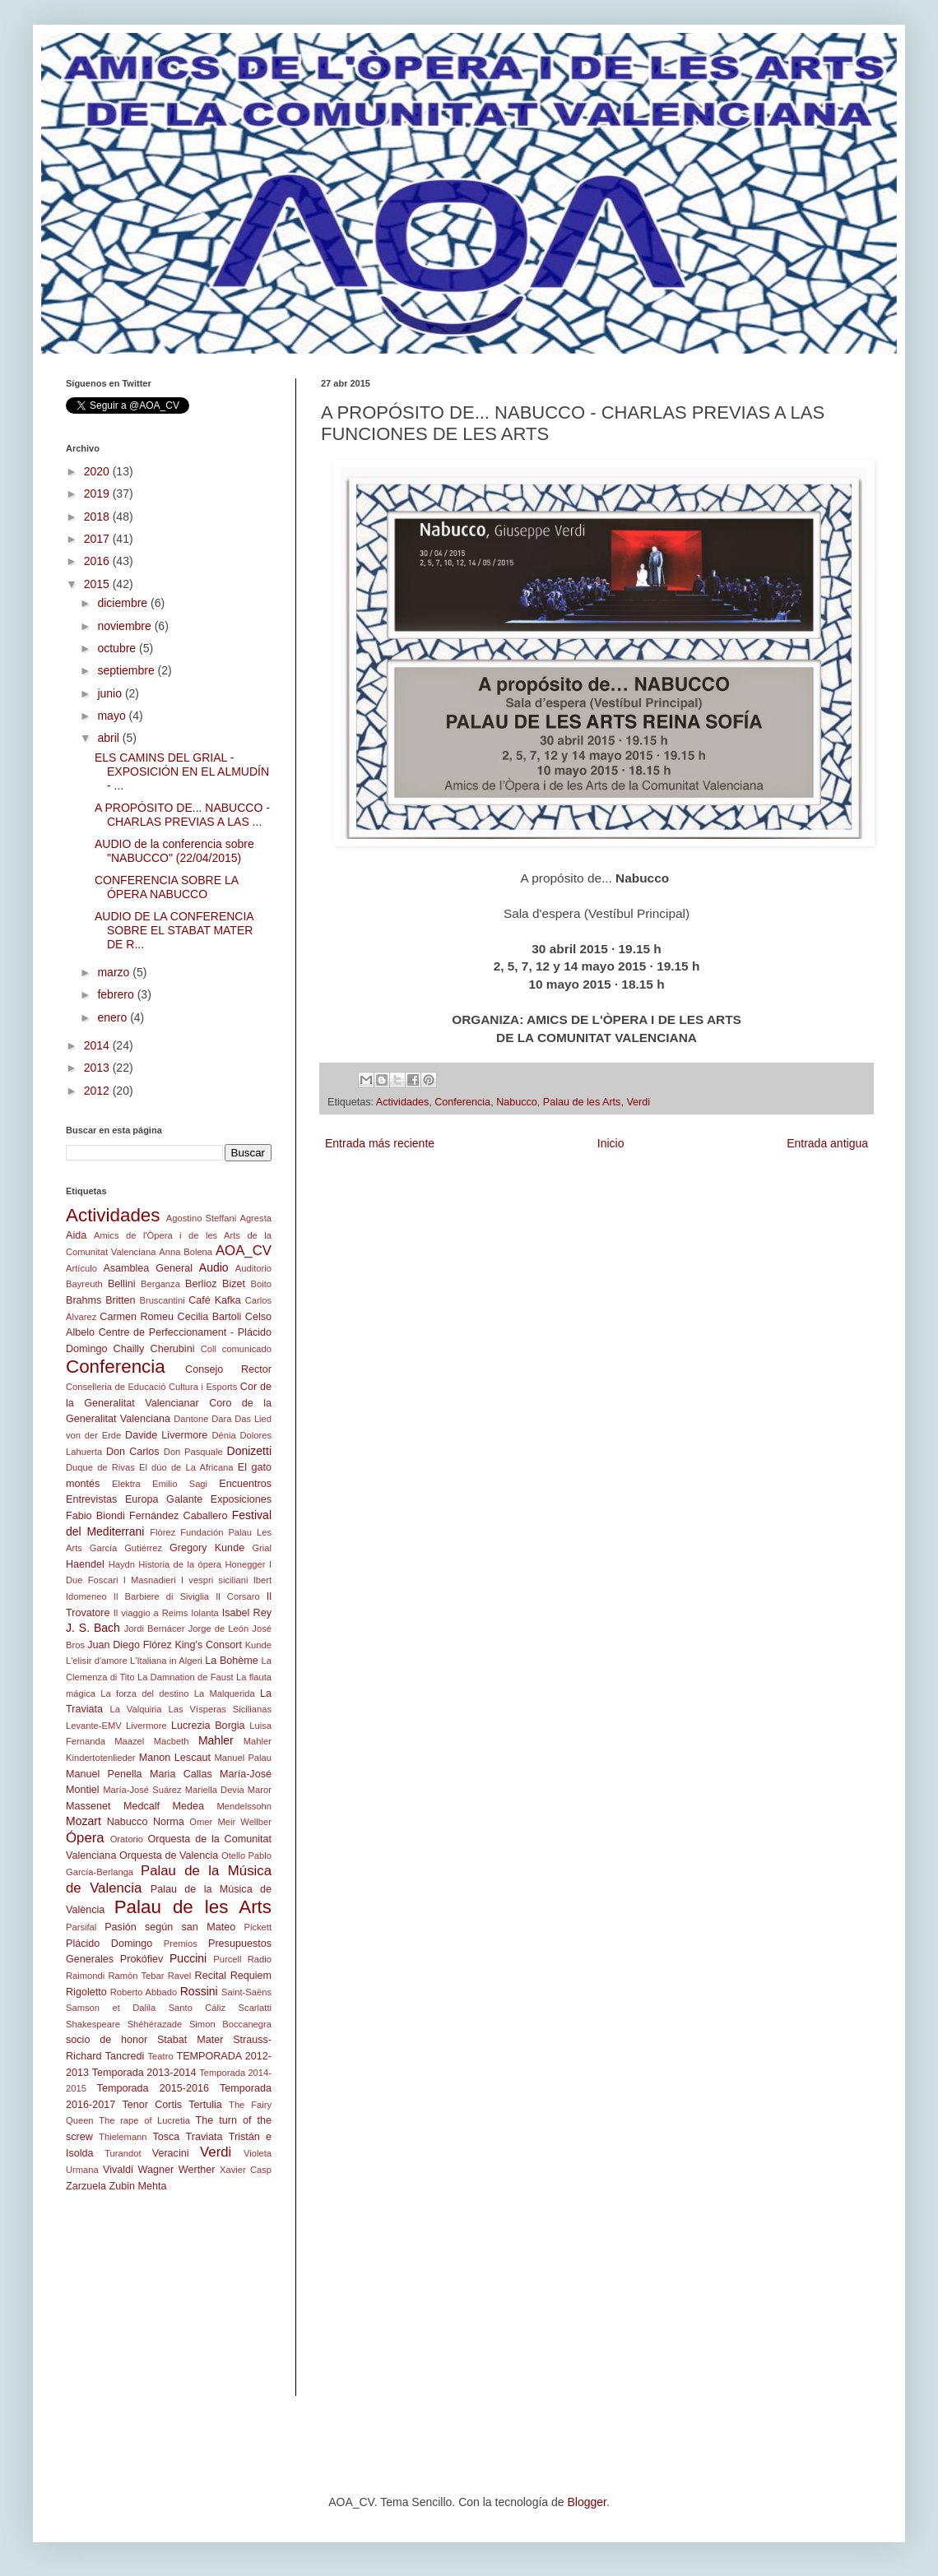 The width and height of the screenshot is (938, 2576). I want to click on enero, so click(113, 1017).